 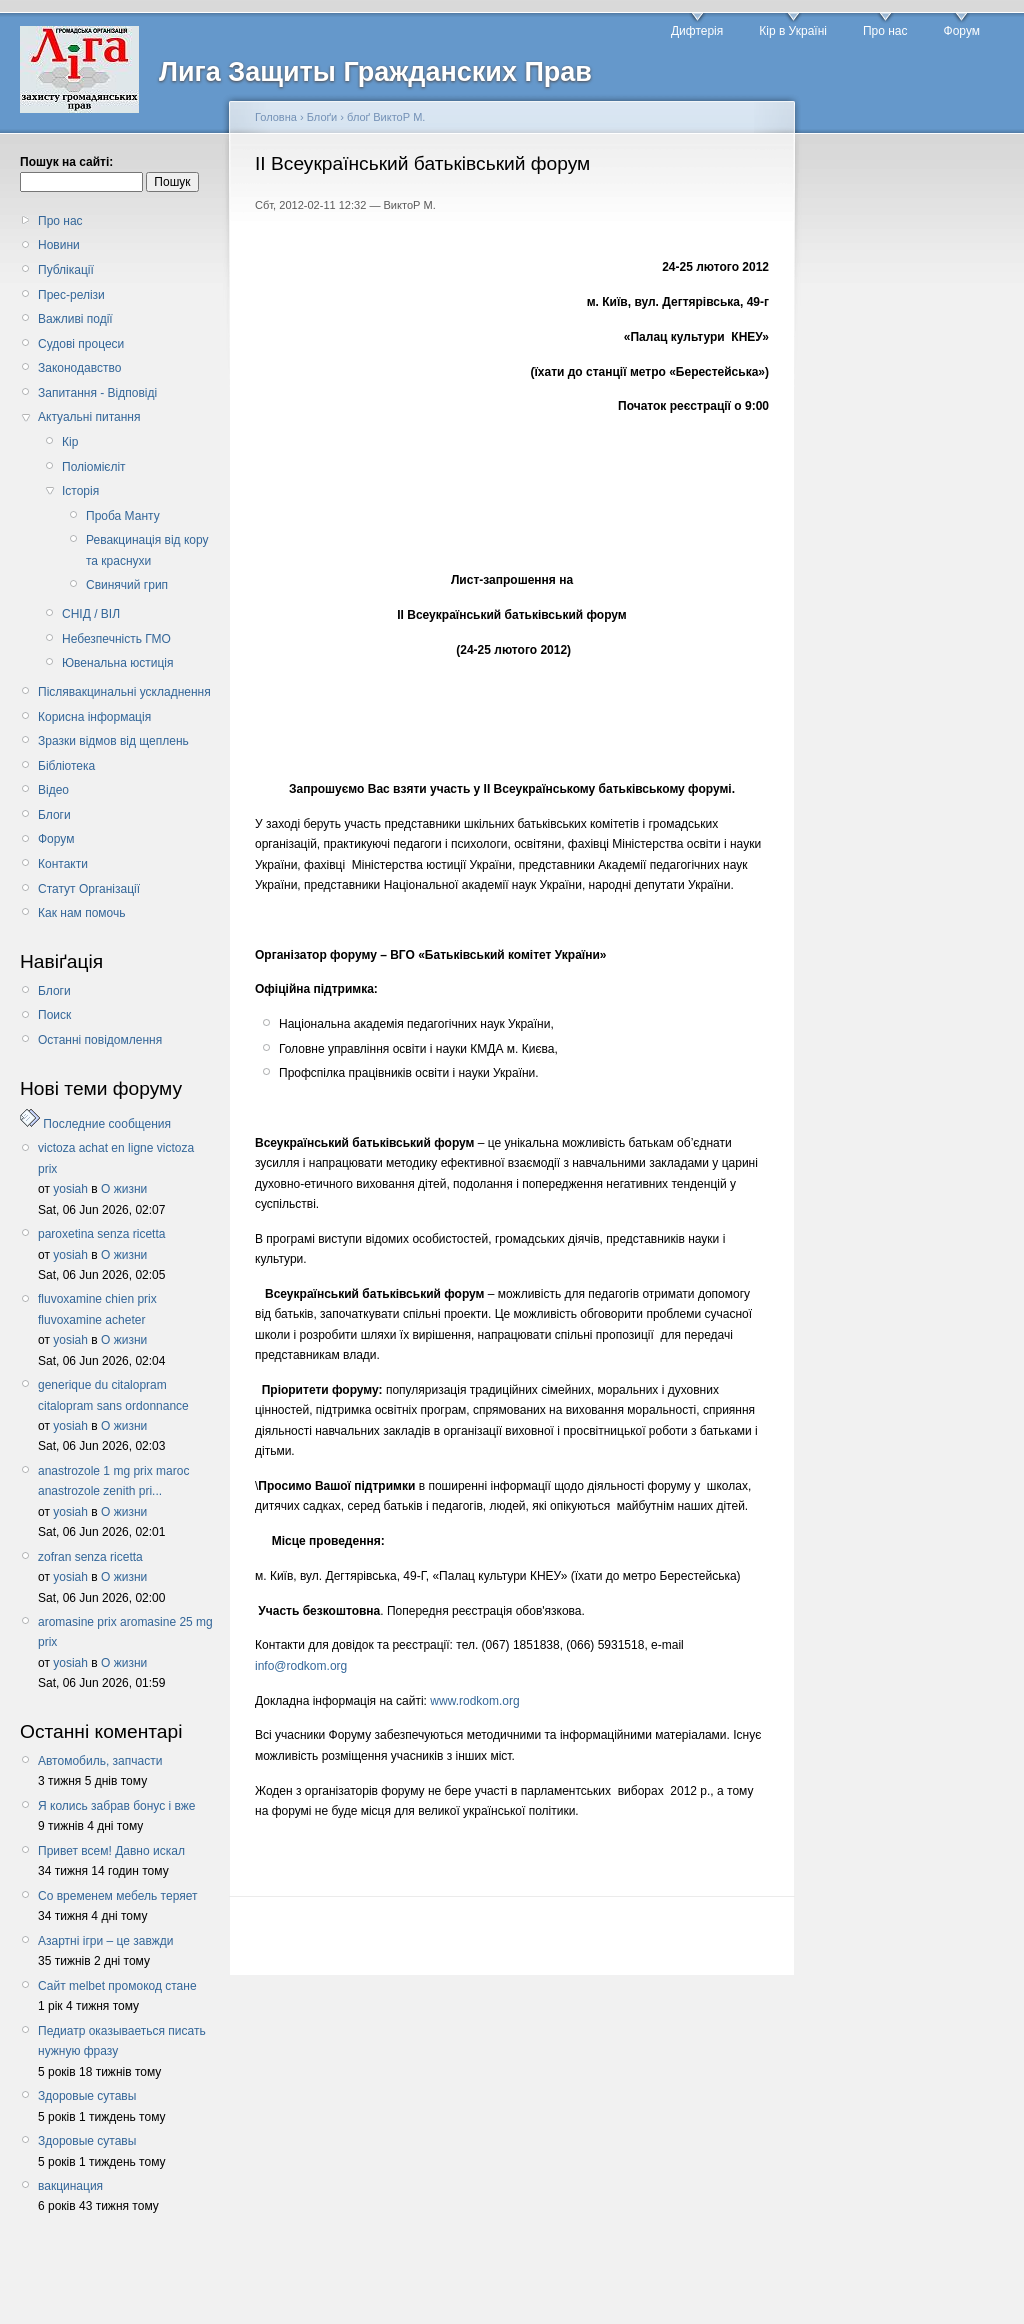 I want to click on Азартні ігри – це завжди, so click(x=105, y=1941).